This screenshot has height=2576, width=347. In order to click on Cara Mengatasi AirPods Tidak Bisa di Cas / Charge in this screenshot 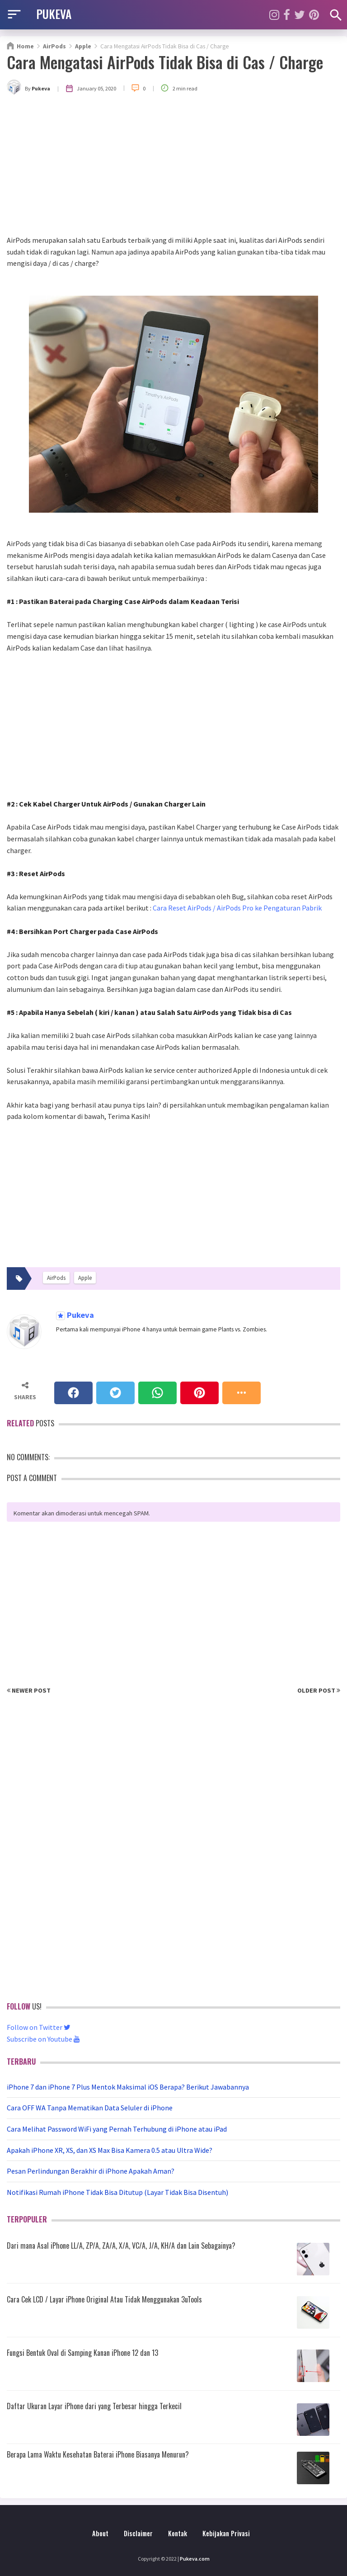, I will do `click(165, 62)`.